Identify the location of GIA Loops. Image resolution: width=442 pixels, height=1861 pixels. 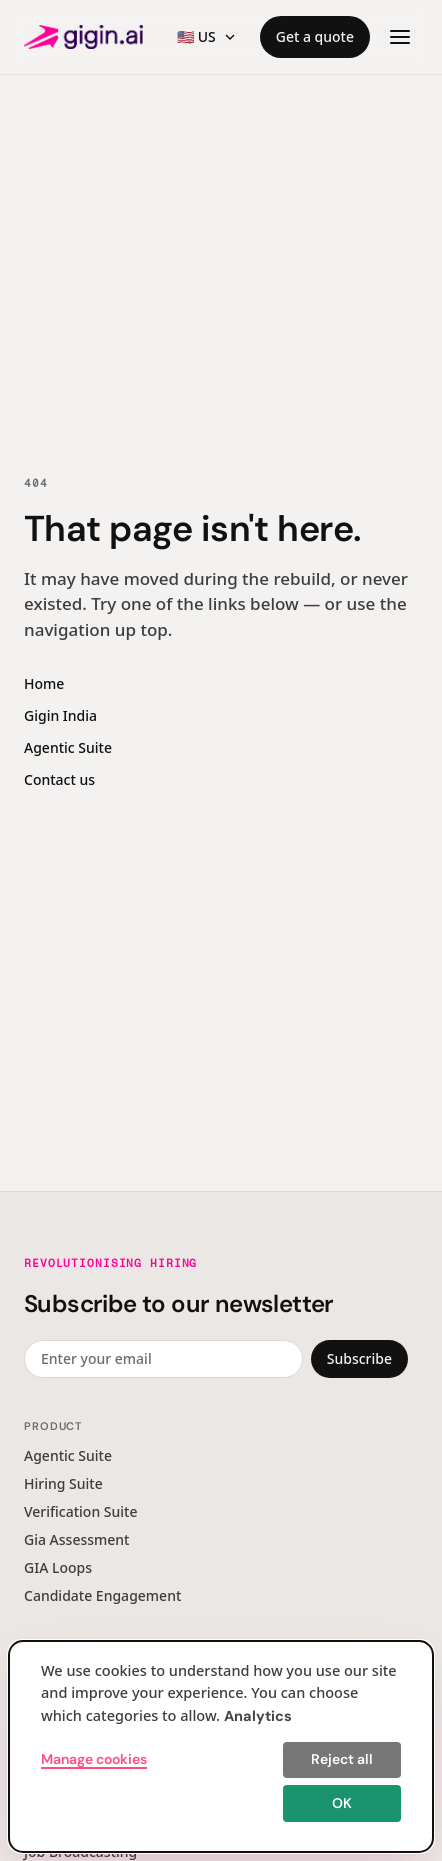
(58, 1567).